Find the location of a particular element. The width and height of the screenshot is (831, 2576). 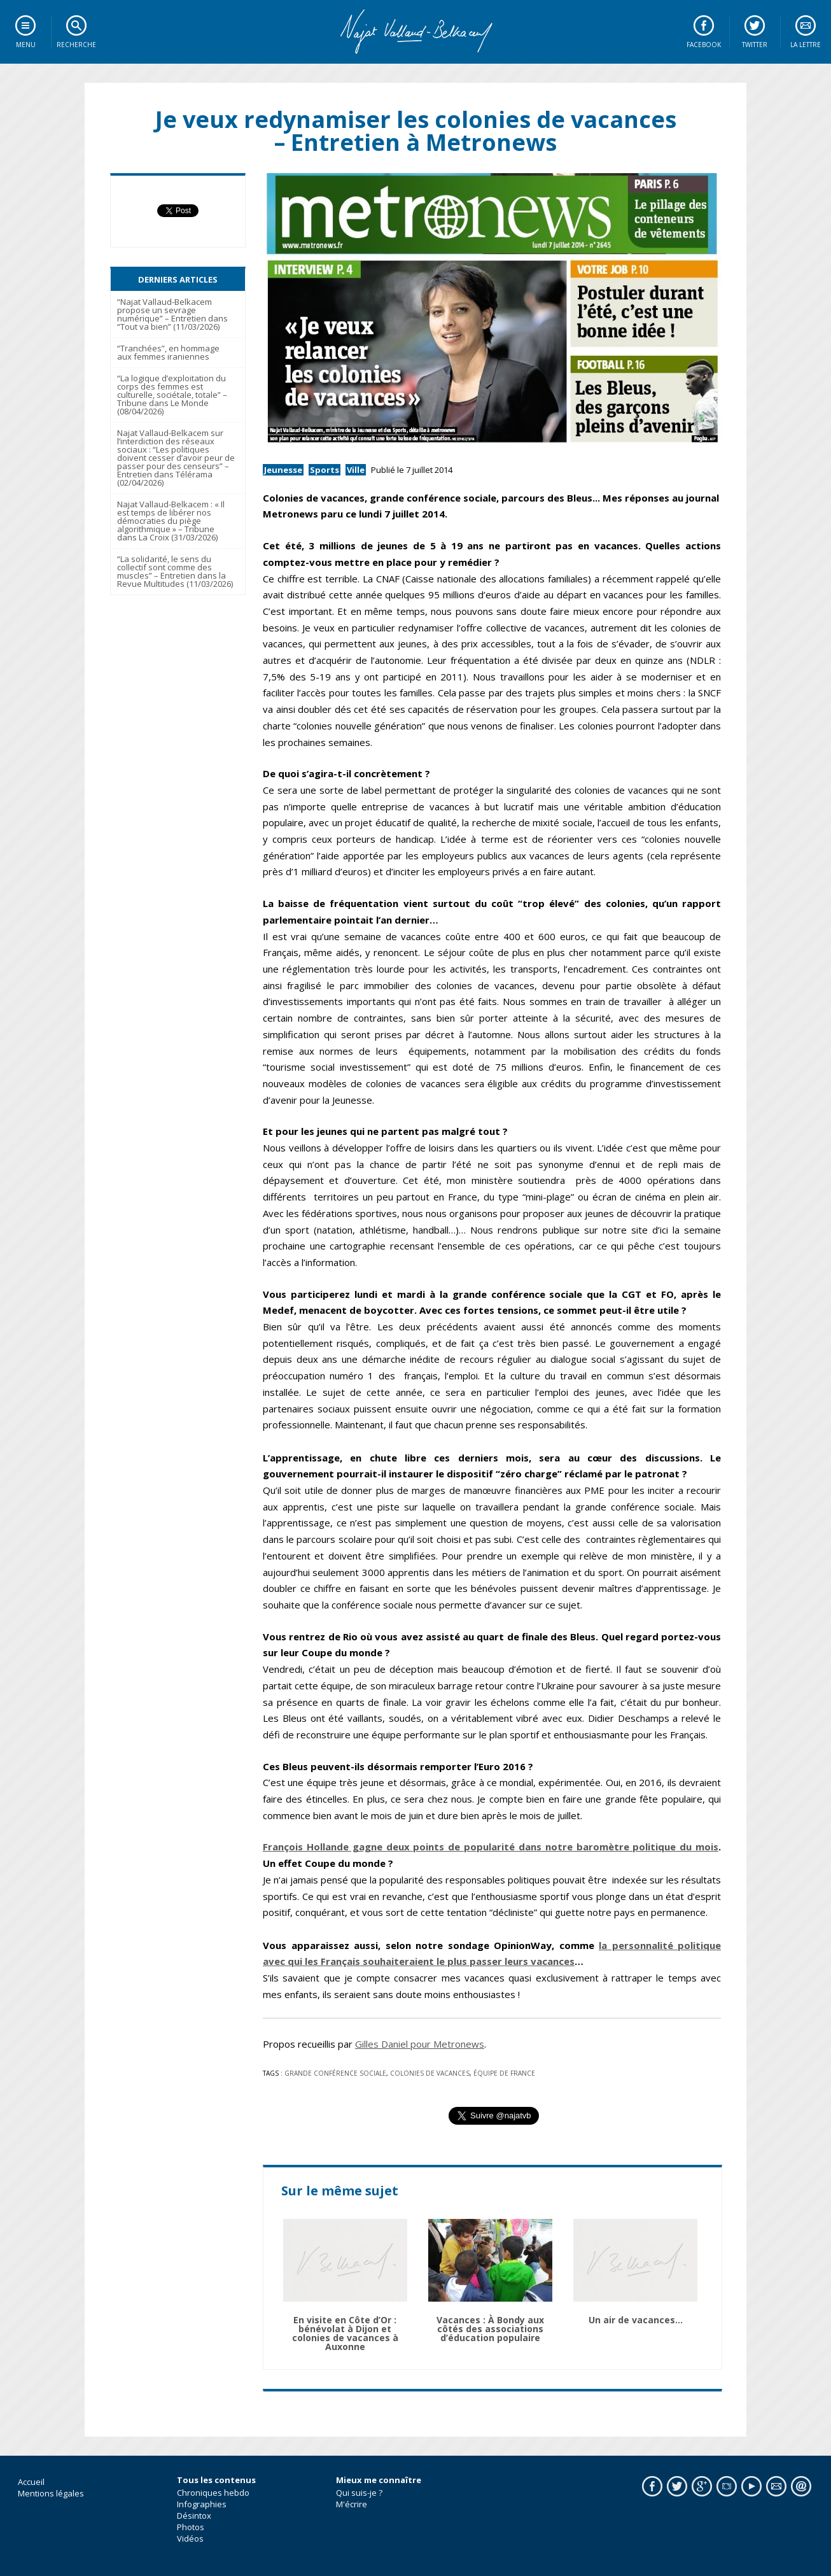

Vidéos is located at coordinates (190, 2538).